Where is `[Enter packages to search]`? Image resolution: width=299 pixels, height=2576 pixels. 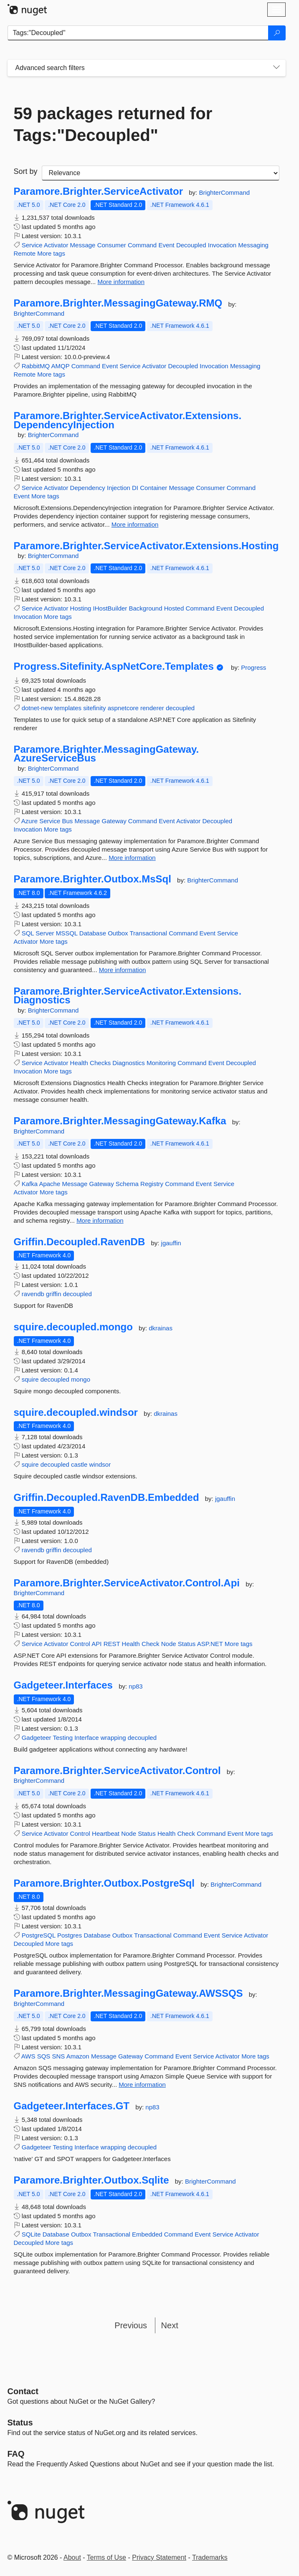
[Enter packages to search] is located at coordinates (138, 32).